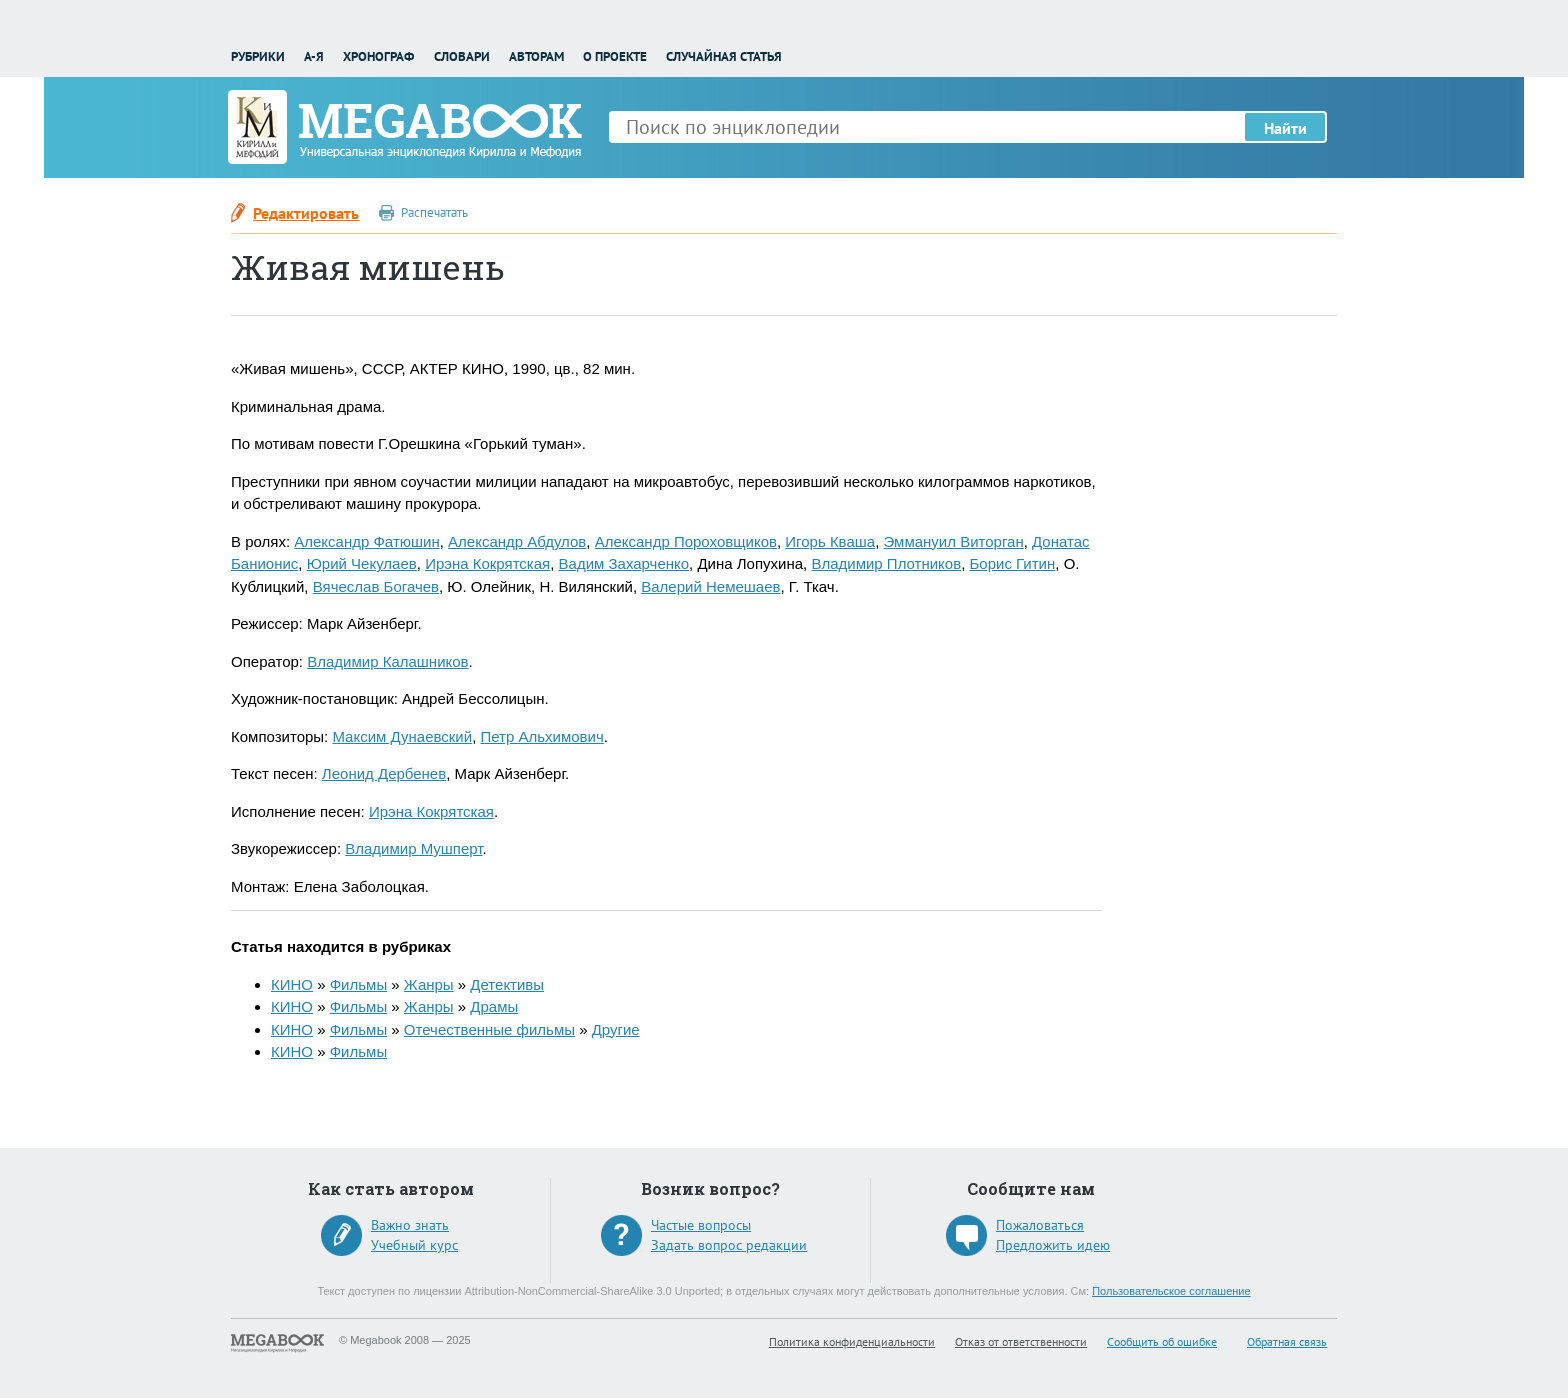  What do you see at coordinates (852, 1341) in the screenshot?
I see `Политика конфиденциальности` at bounding box center [852, 1341].